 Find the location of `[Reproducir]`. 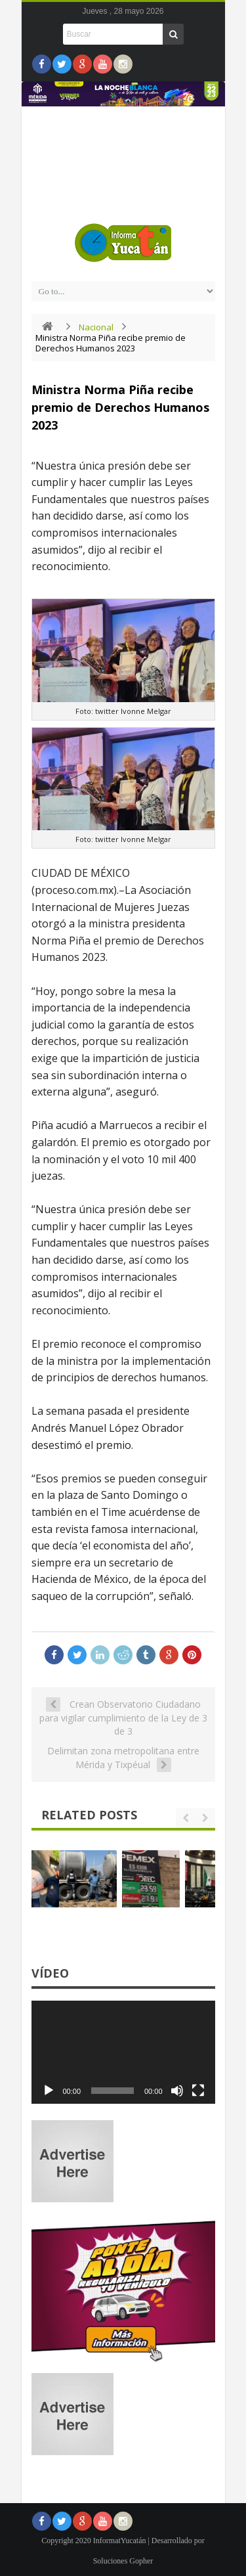

[Reproducir] is located at coordinates (48, 2090).